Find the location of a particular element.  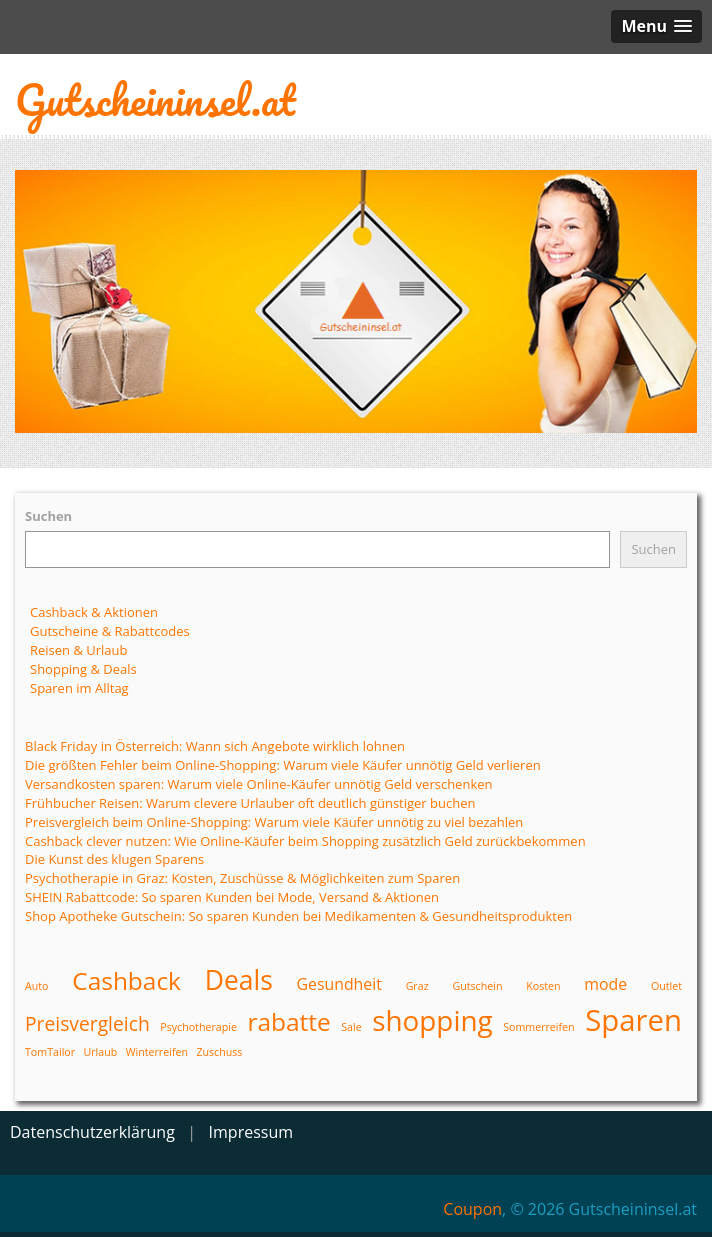

TomTailor [TomTailor (1 Eintrag)] is located at coordinates (50, 1052).